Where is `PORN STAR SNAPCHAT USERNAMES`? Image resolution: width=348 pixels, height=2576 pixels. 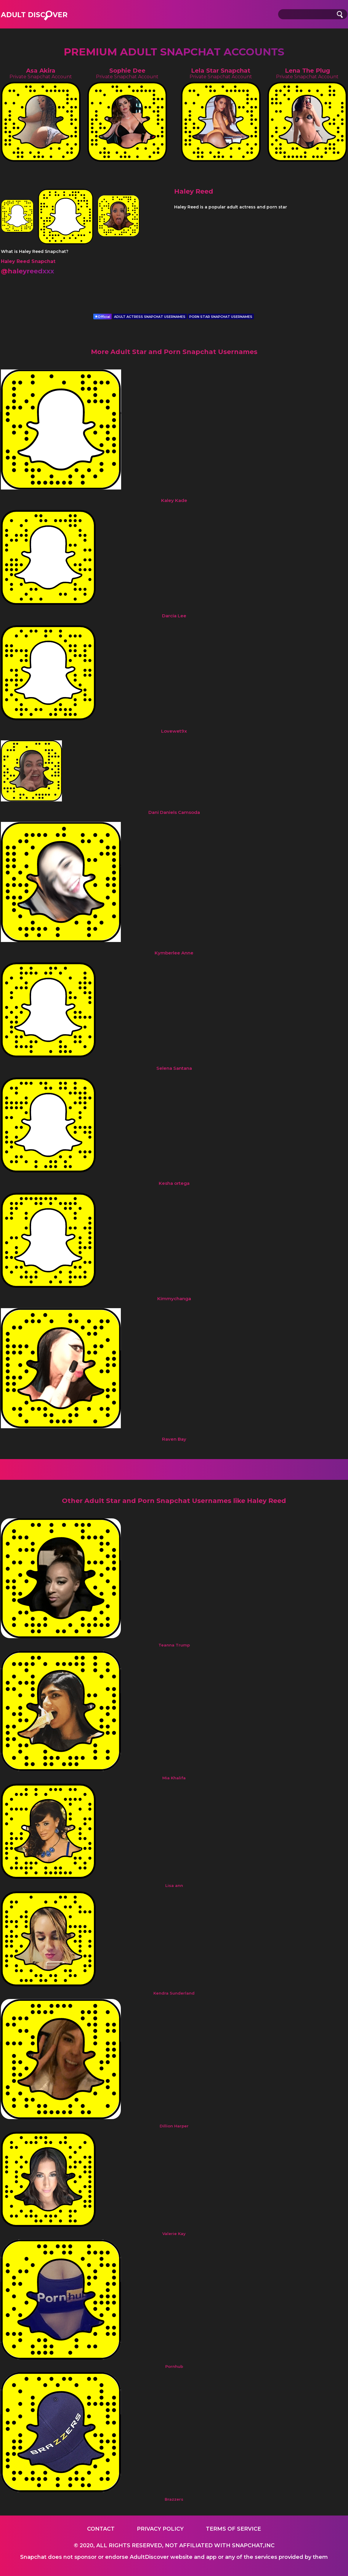 PORN STAR SNAPCHAT USERNAMES is located at coordinates (220, 317).